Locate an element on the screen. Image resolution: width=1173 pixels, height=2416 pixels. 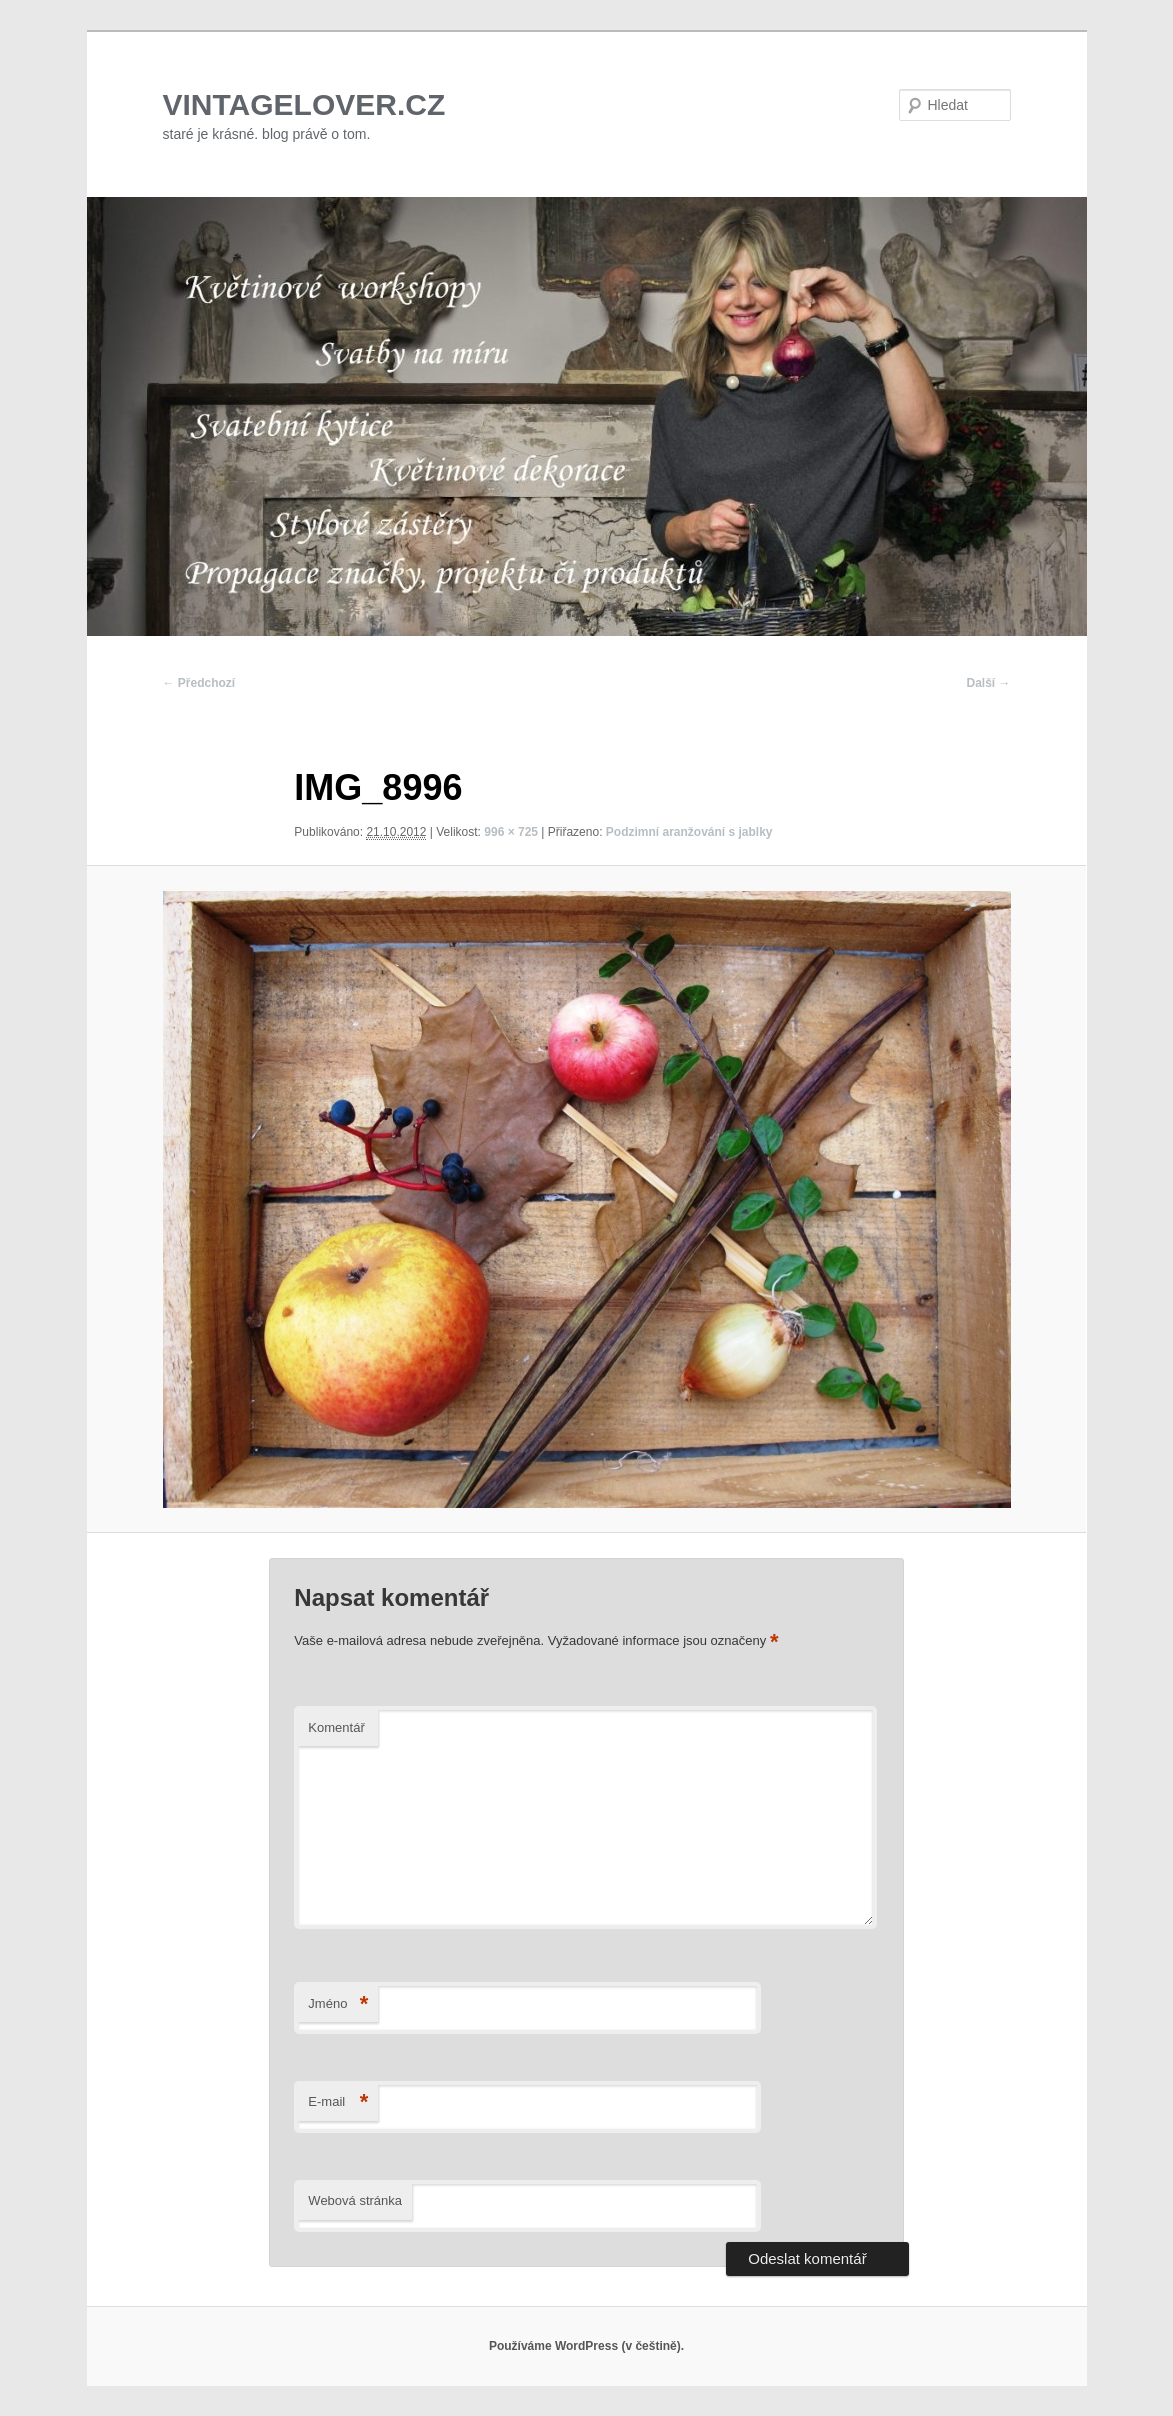
Používáme WordPress (v češtině). is located at coordinates (586, 2346).